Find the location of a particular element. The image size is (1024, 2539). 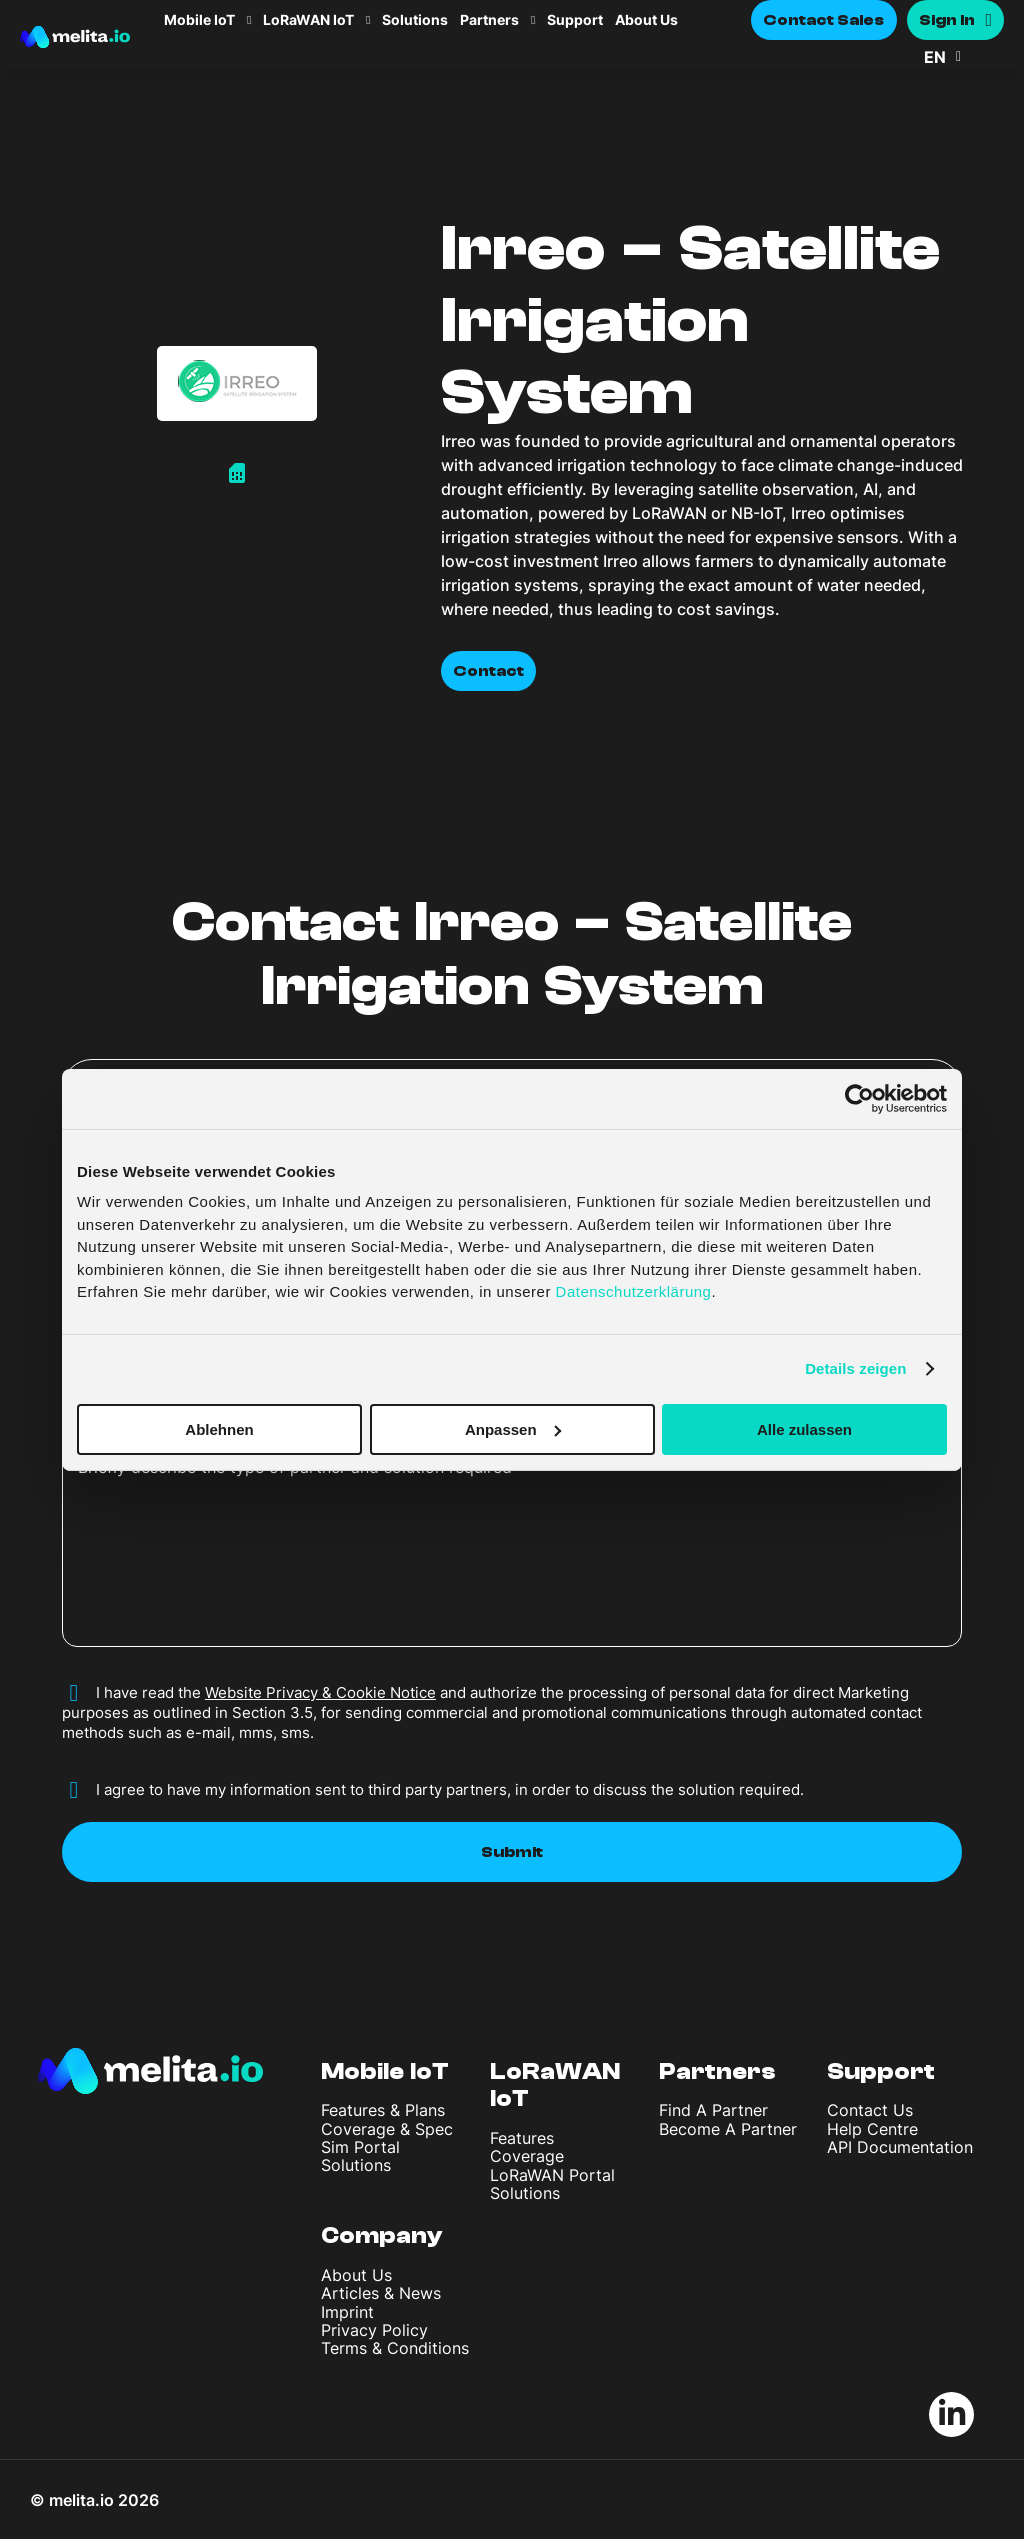

Ablehnen is located at coordinates (219, 1428).